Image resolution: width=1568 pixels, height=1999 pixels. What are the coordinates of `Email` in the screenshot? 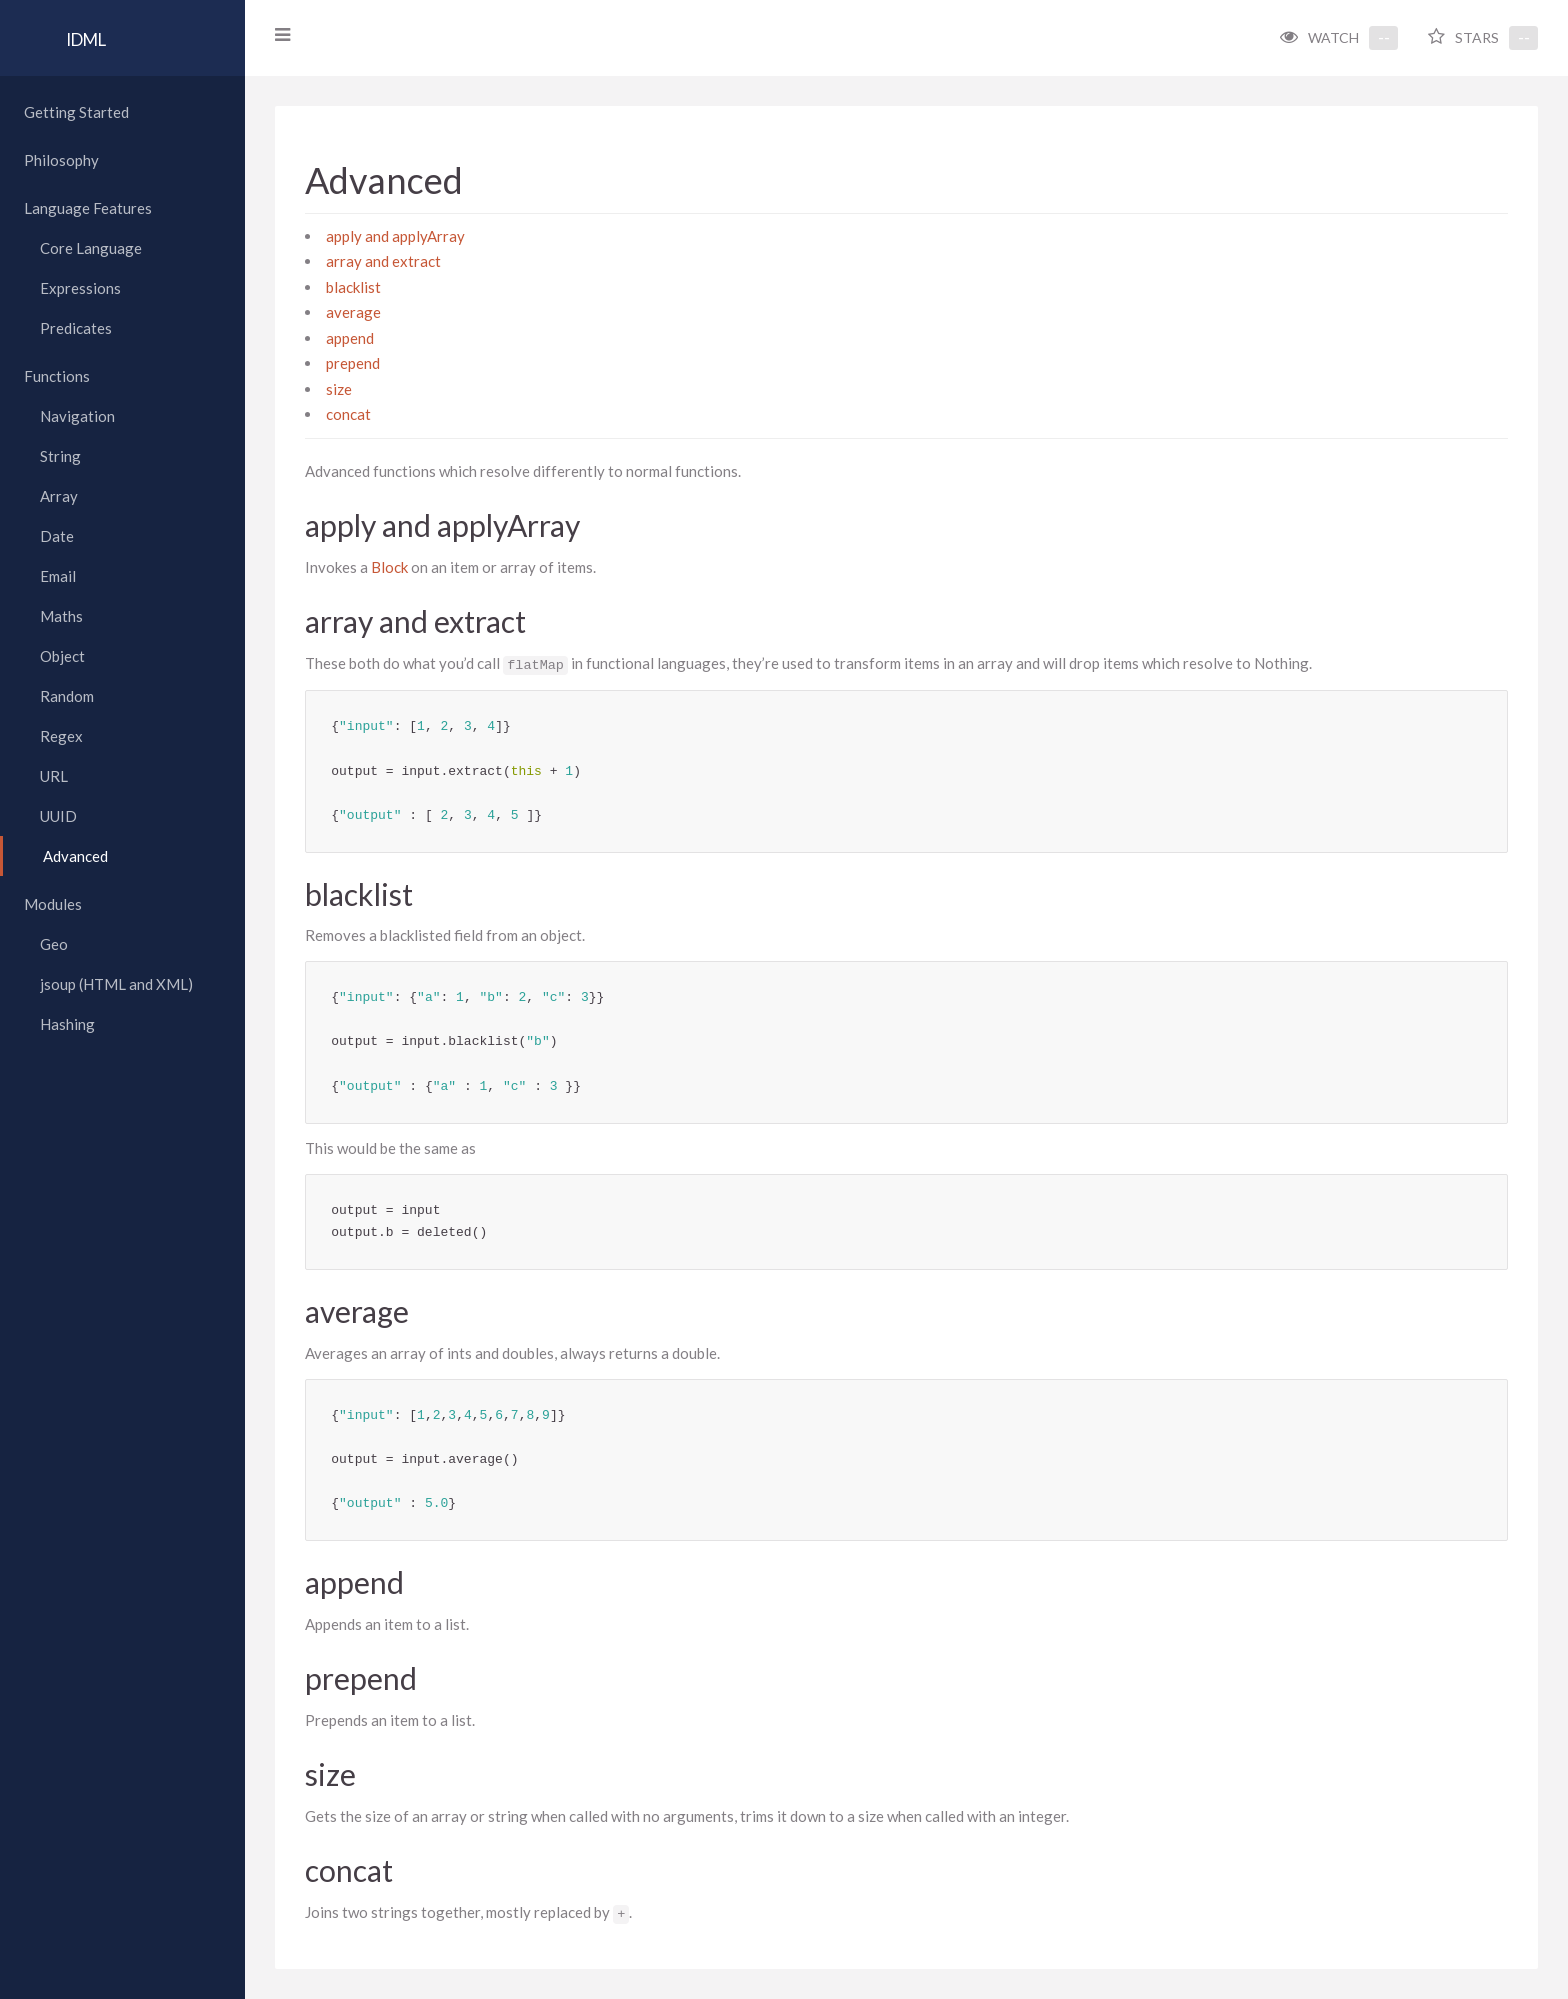 It's located at (58, 576).